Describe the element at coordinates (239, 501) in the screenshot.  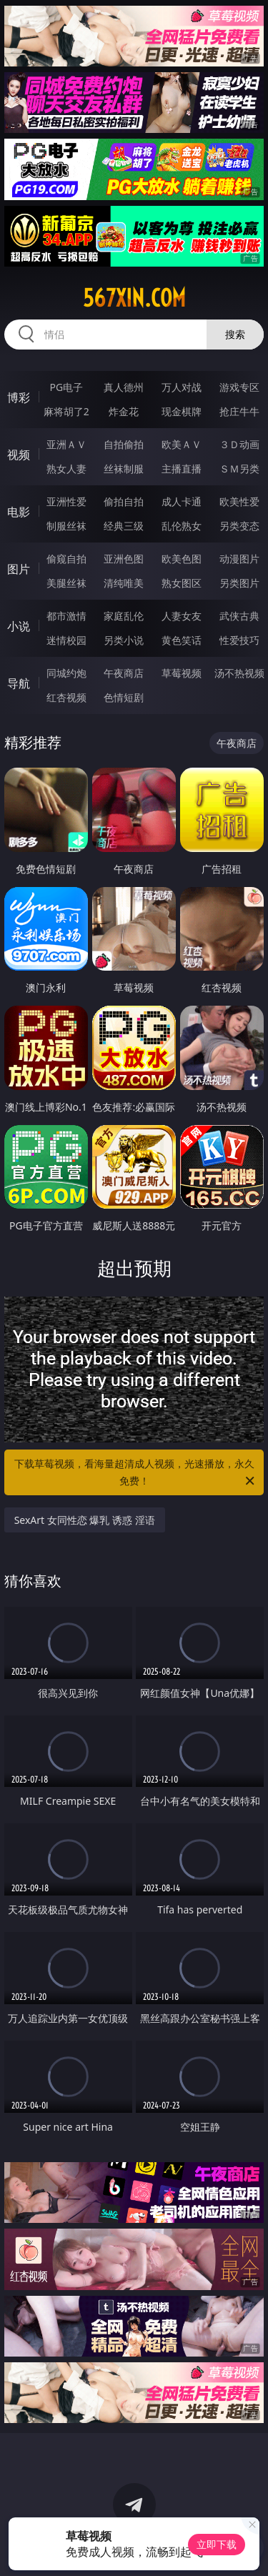
I see `欧美性爱` at that location.